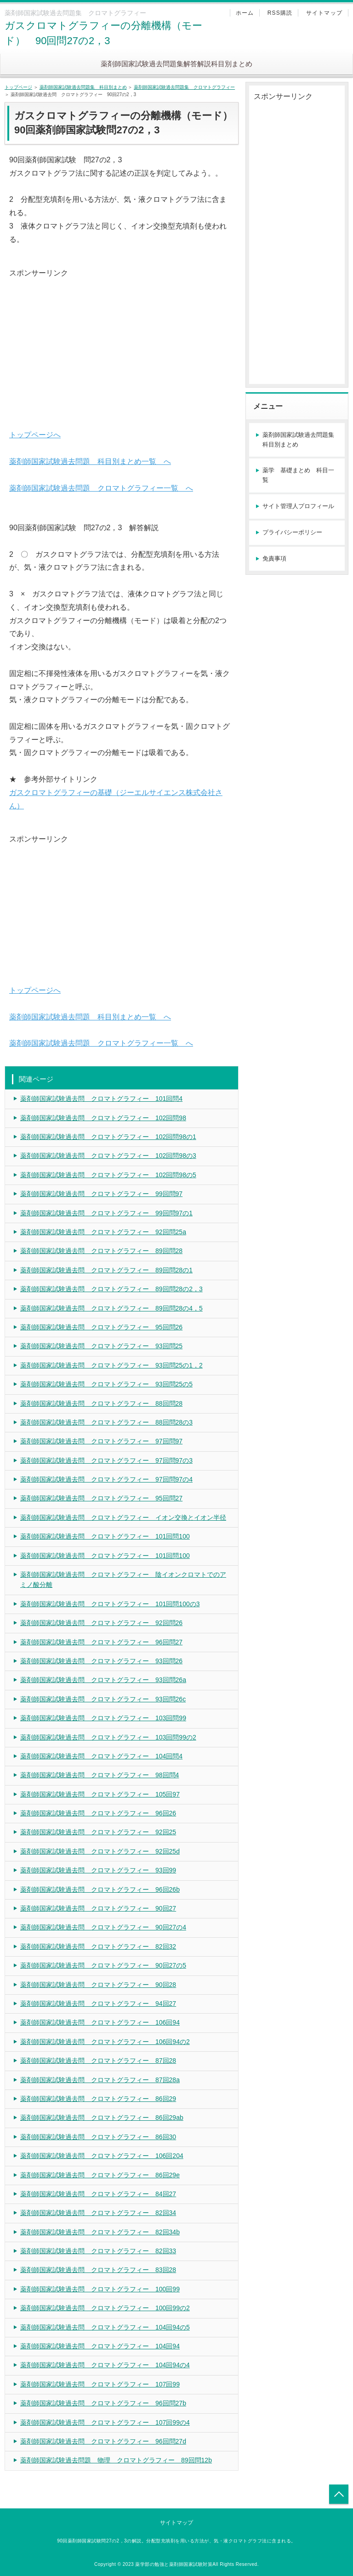 Image resolution: width=353 pixels, height=2576 pixels. I want to click on 薬剤師国家試験過去問 クロマトグラフィー 82回33, so click(98, 2251).